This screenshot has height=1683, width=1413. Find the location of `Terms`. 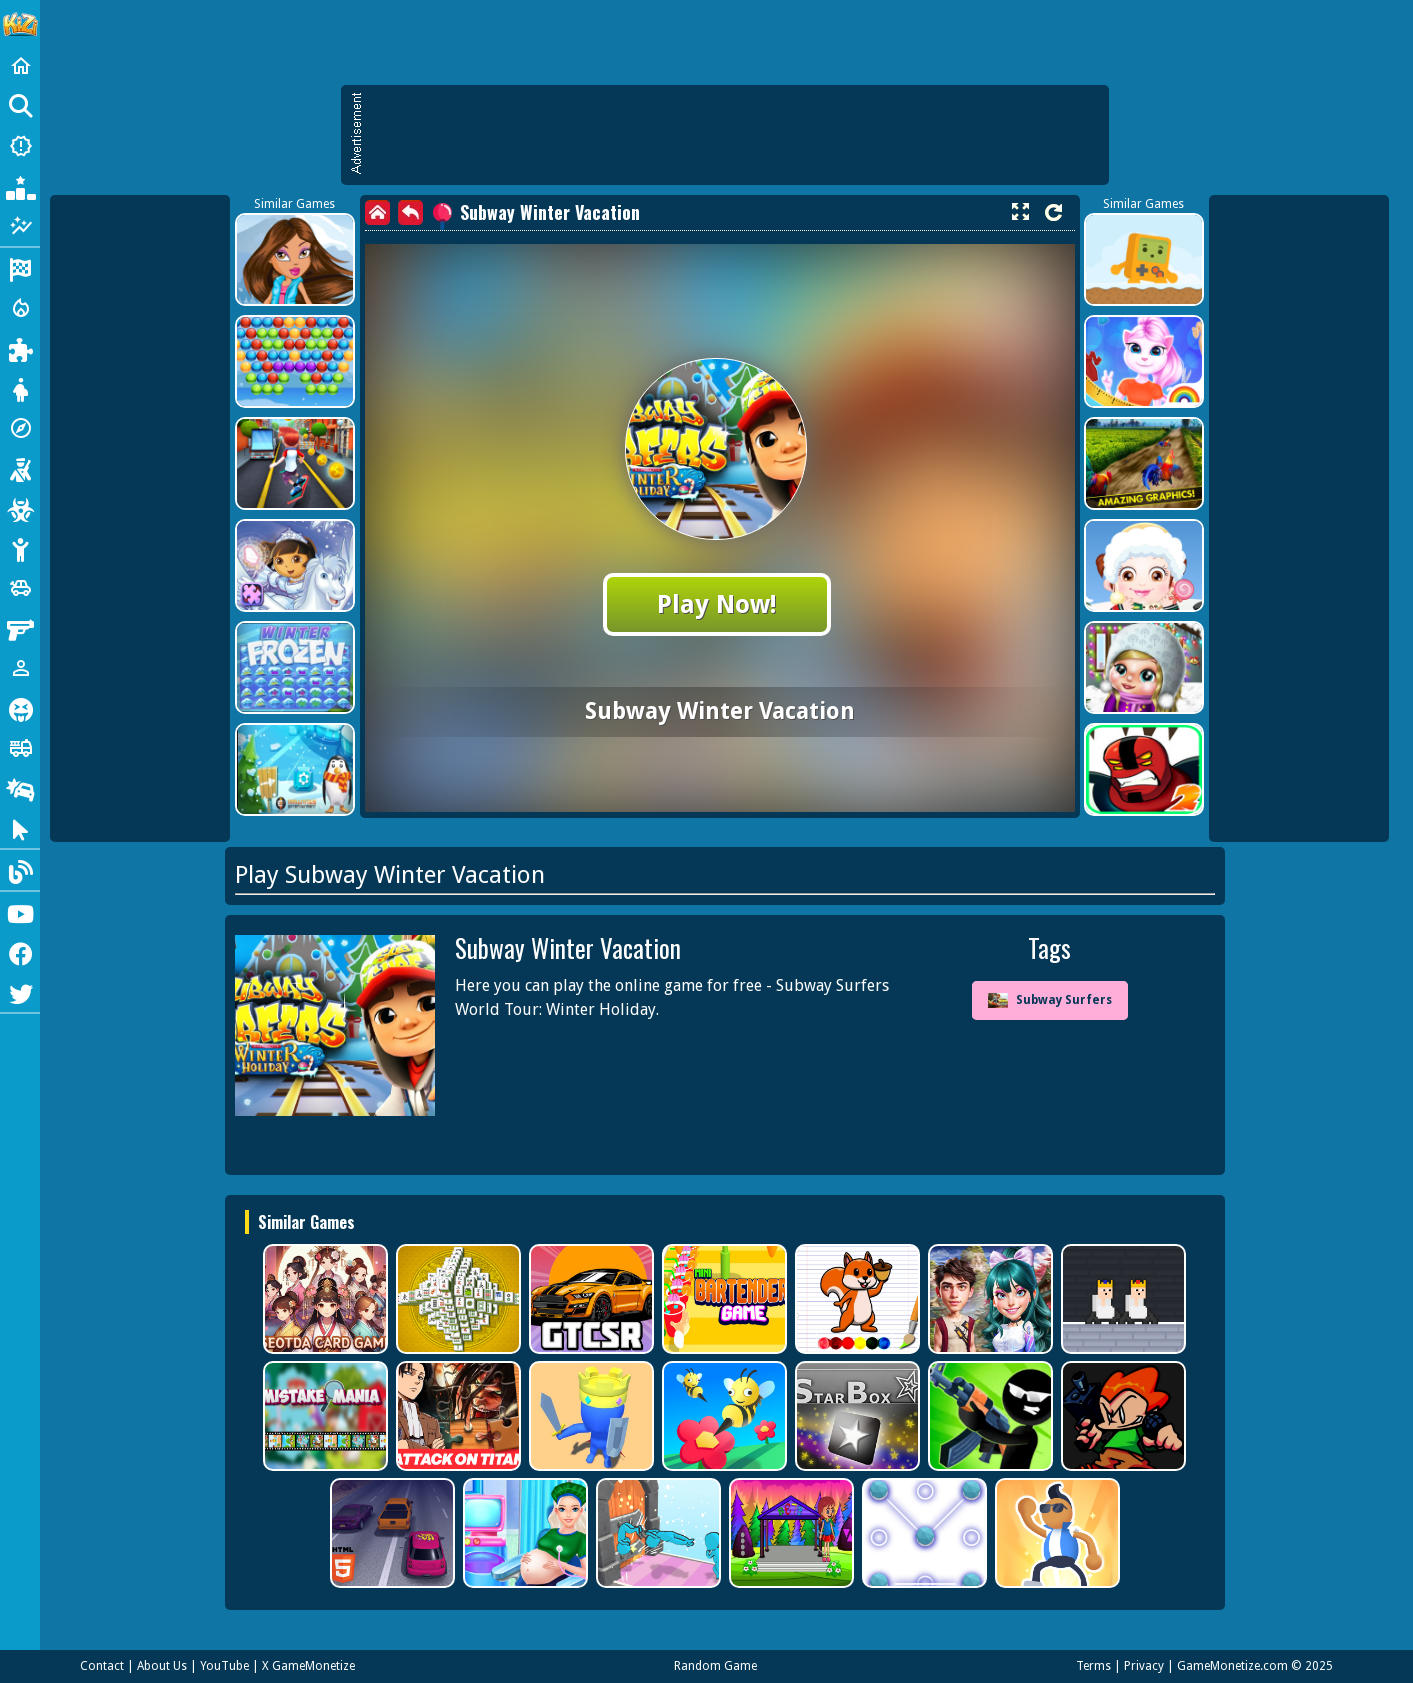

Terms is located at coordinates (1093, 1666).